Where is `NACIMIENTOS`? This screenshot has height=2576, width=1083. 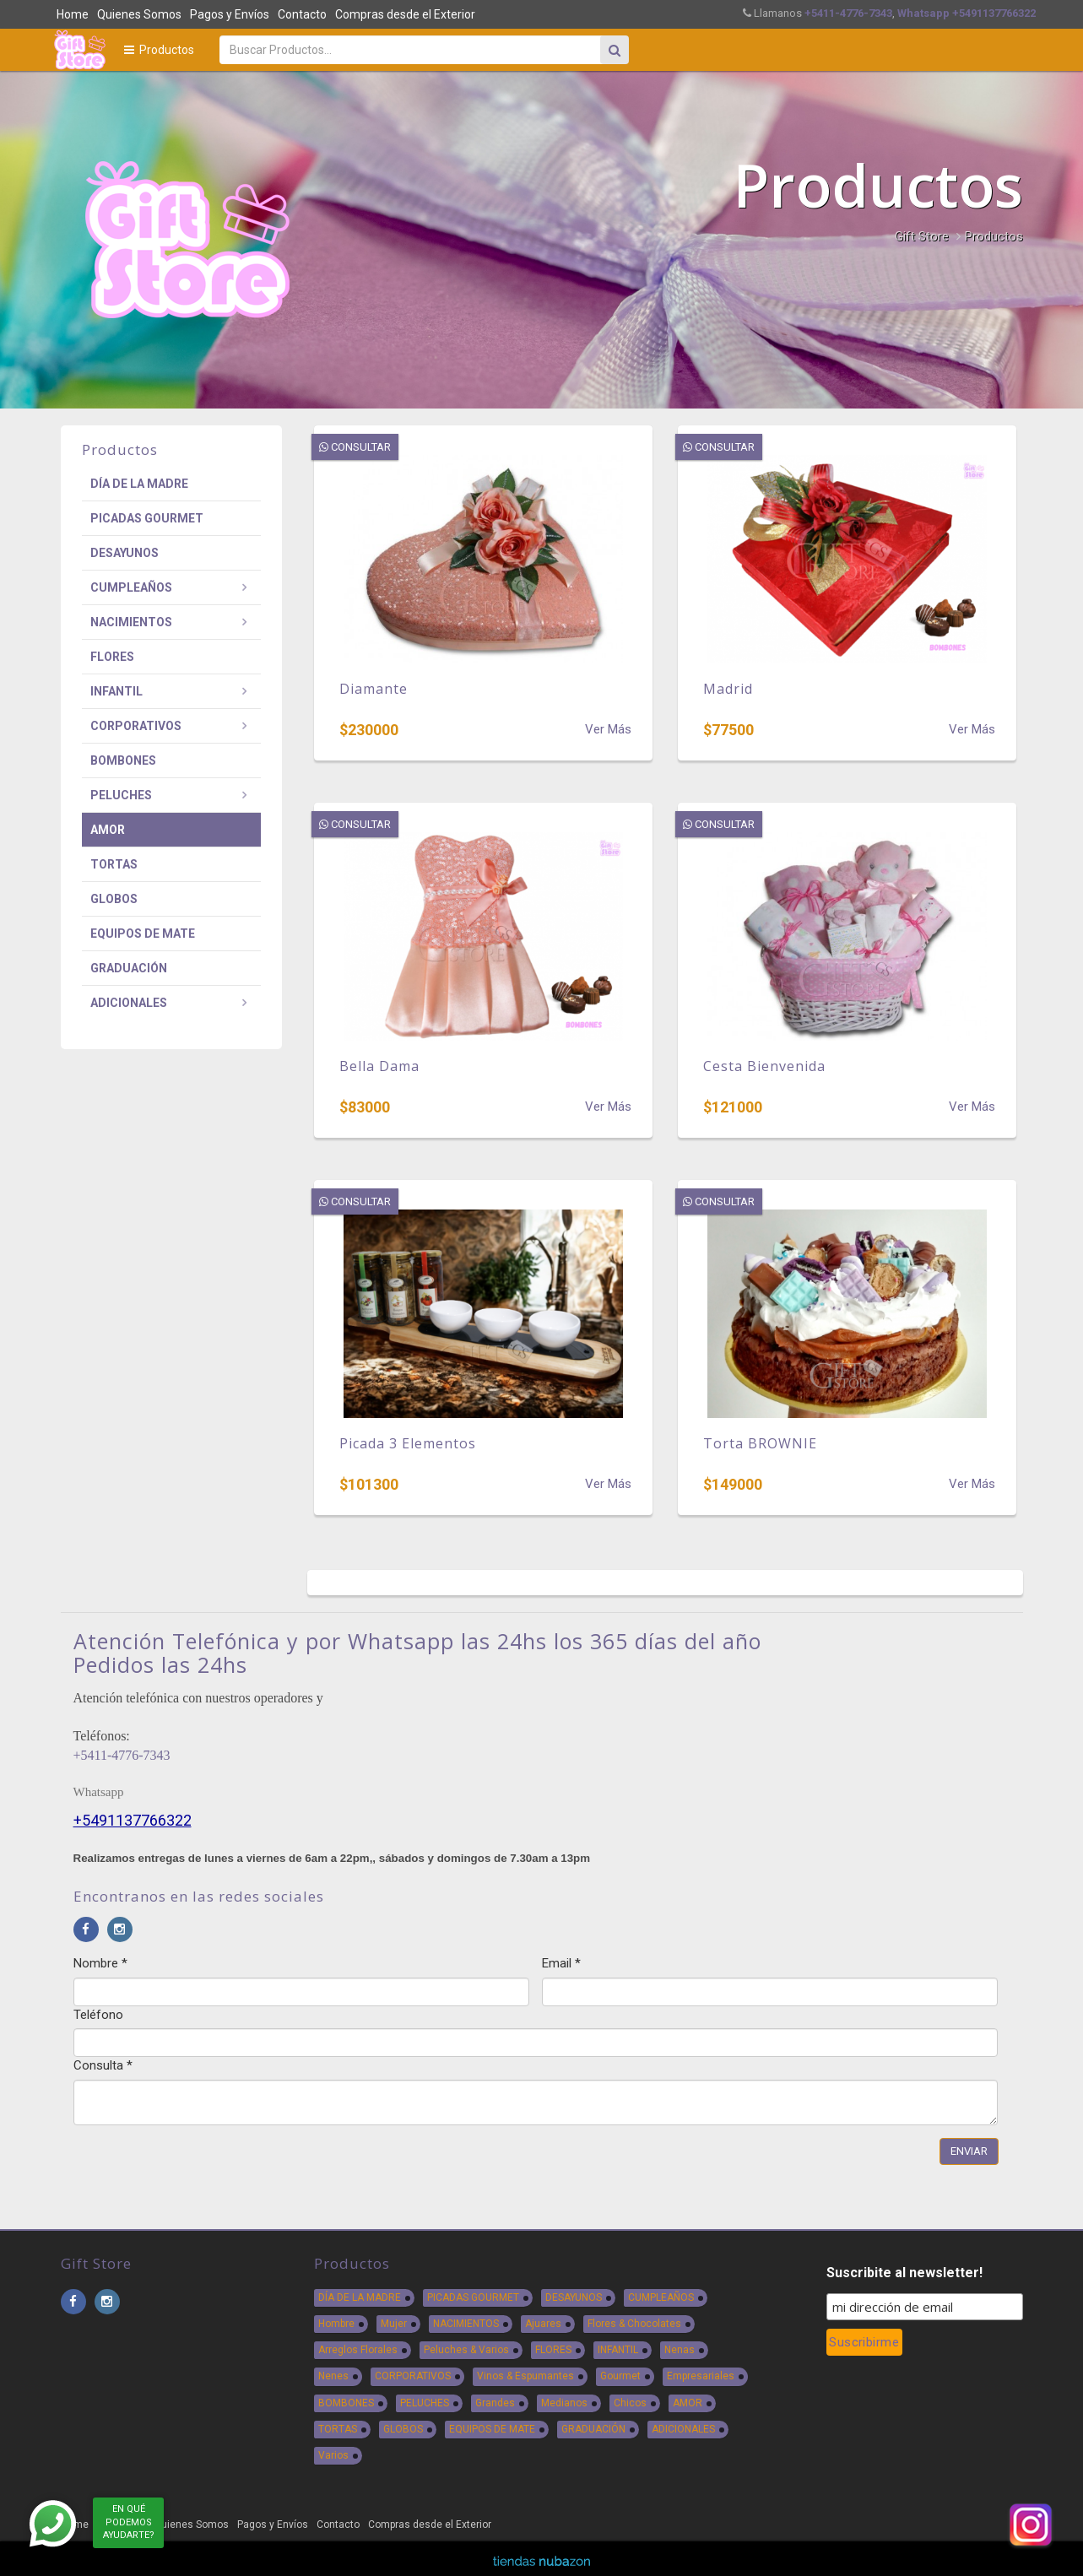 NACIMIENTOS is located at coordinates (131, 622).